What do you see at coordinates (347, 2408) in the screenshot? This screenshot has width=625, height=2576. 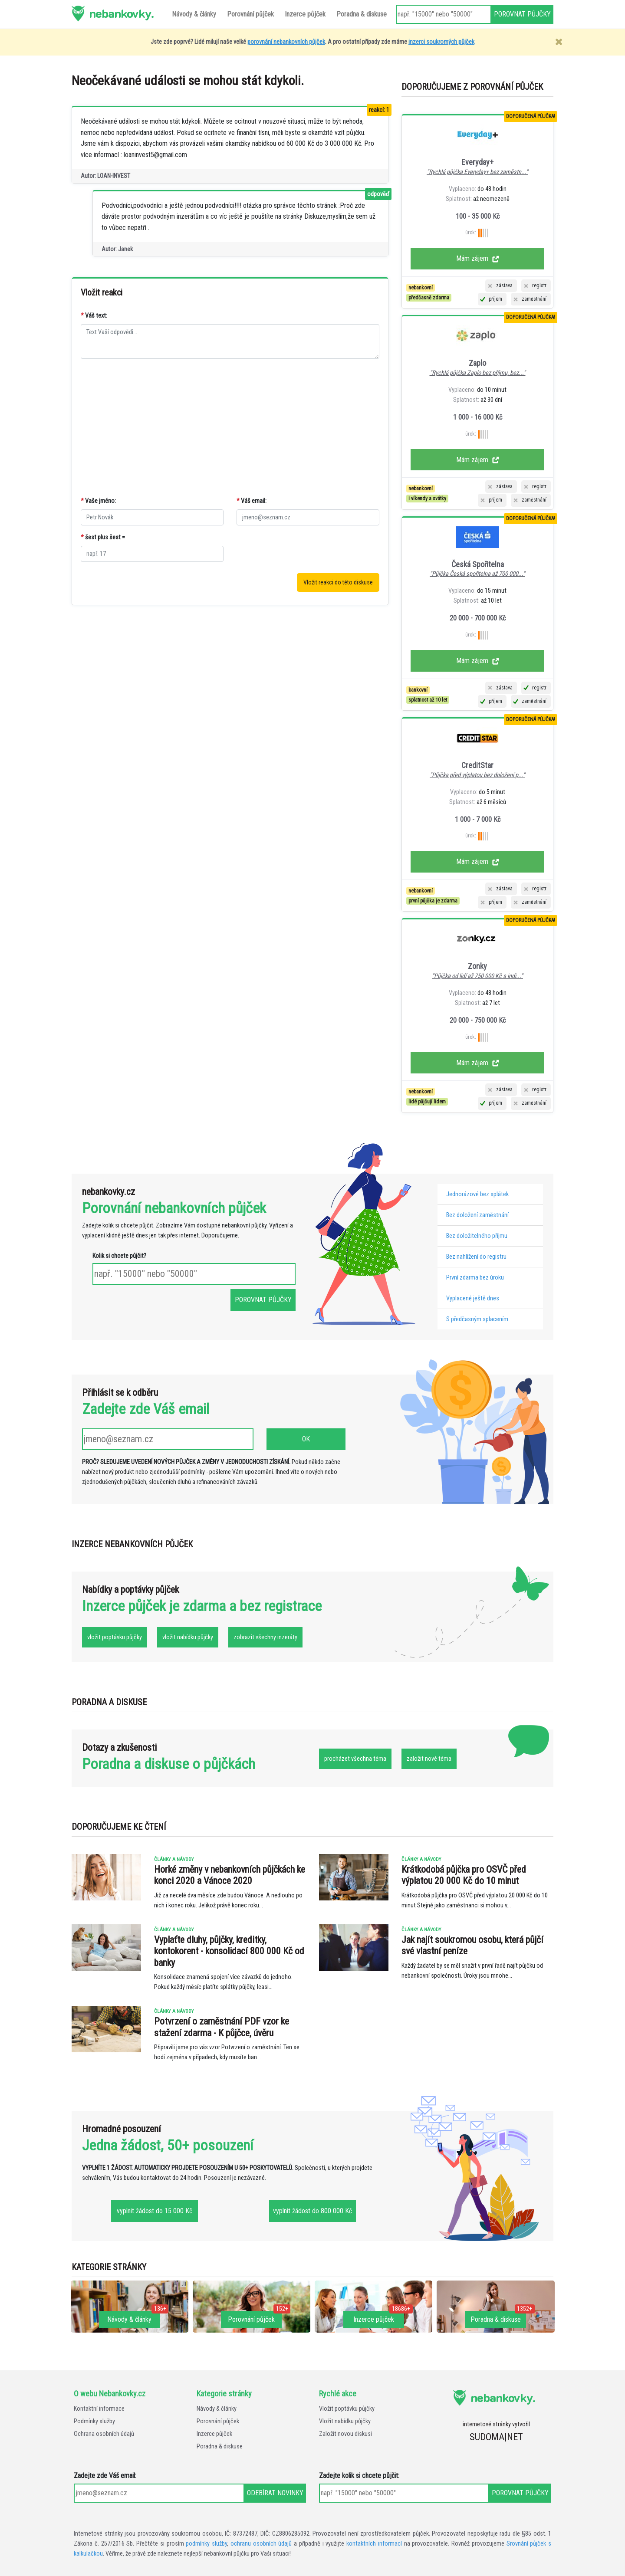 I see `Vložit poptávku půjčky` at bounding box center [347, 2408].